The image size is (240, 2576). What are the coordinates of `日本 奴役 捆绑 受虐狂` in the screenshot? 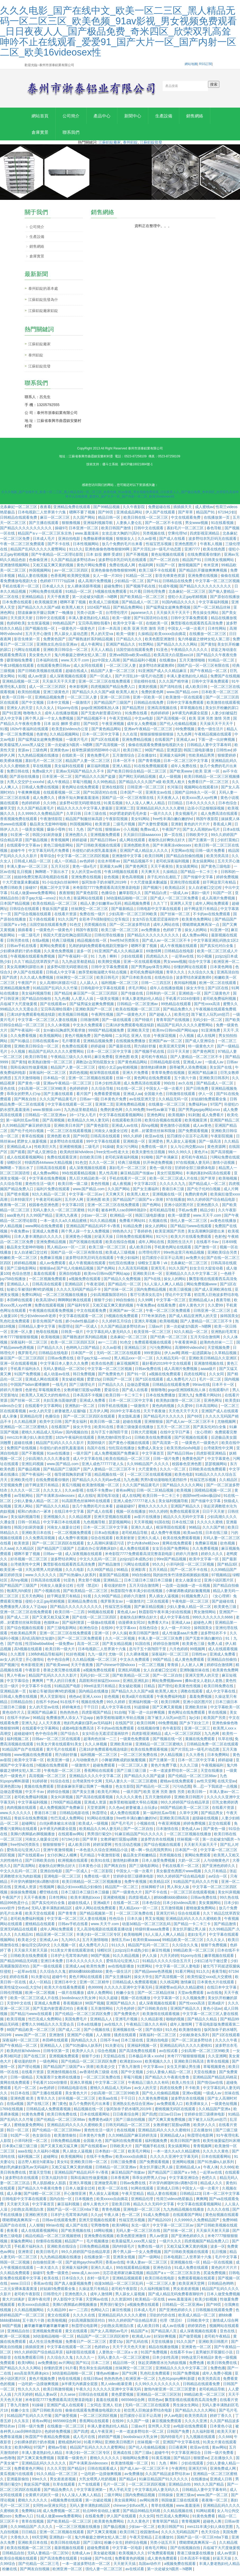 It's located at (105, 559).